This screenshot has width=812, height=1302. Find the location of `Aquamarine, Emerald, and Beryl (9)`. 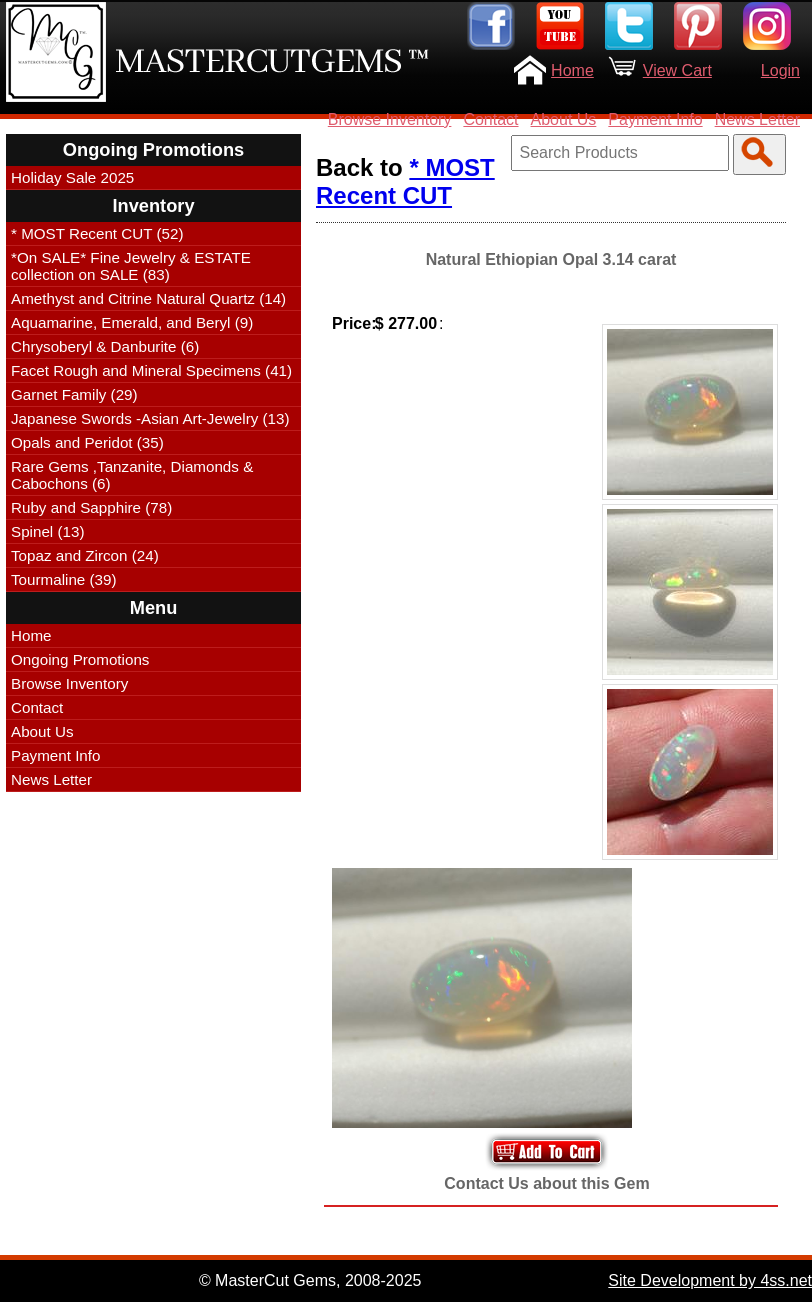

Aquamarine, Emerald, and Beryl (9) is located at coordinates (132, 322).